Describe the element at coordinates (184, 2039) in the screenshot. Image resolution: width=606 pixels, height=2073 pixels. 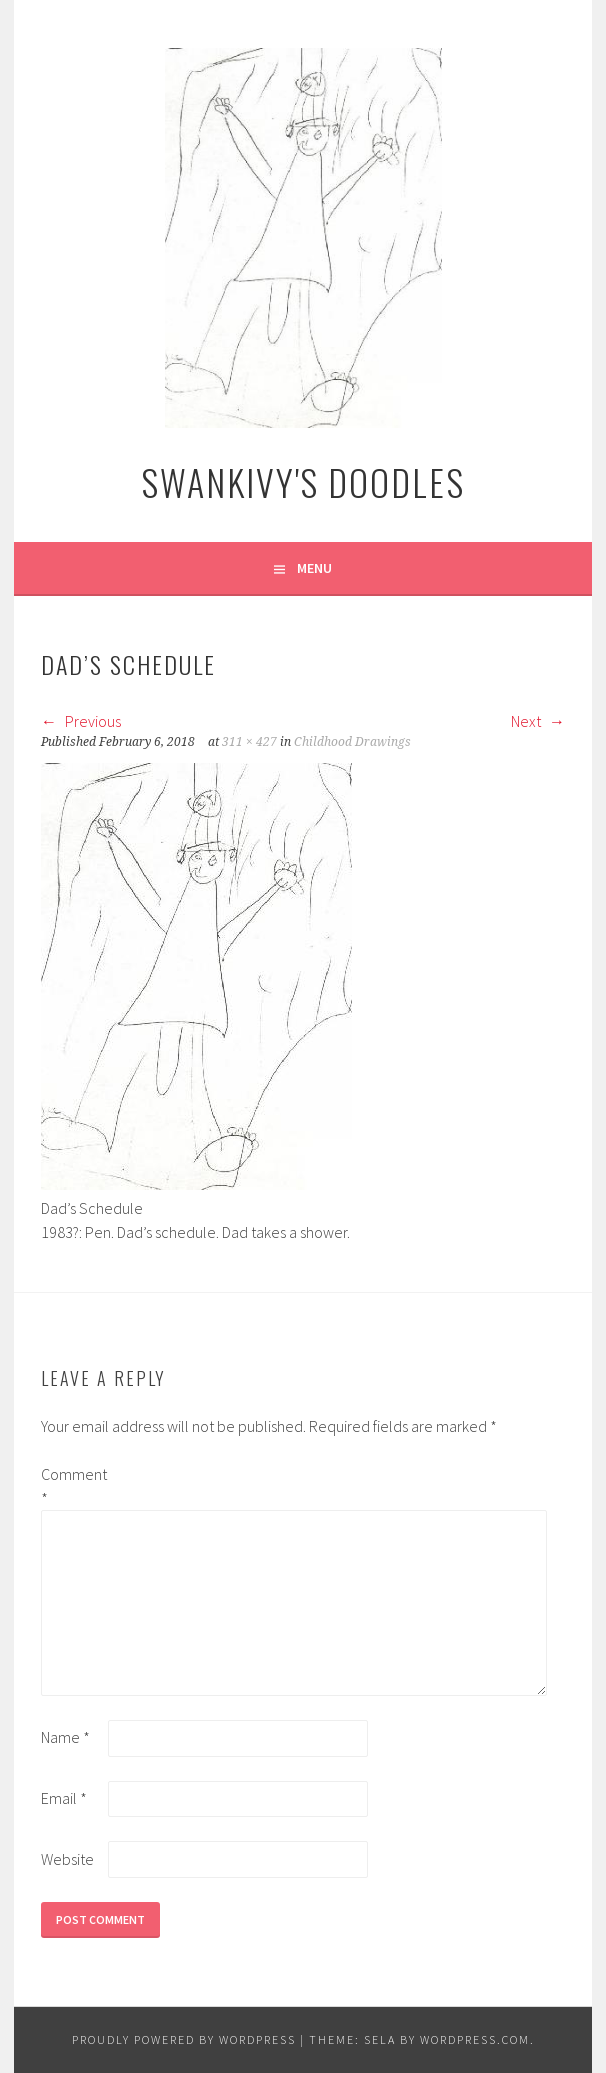
I see `Proudly powered by WordPress` at that location.